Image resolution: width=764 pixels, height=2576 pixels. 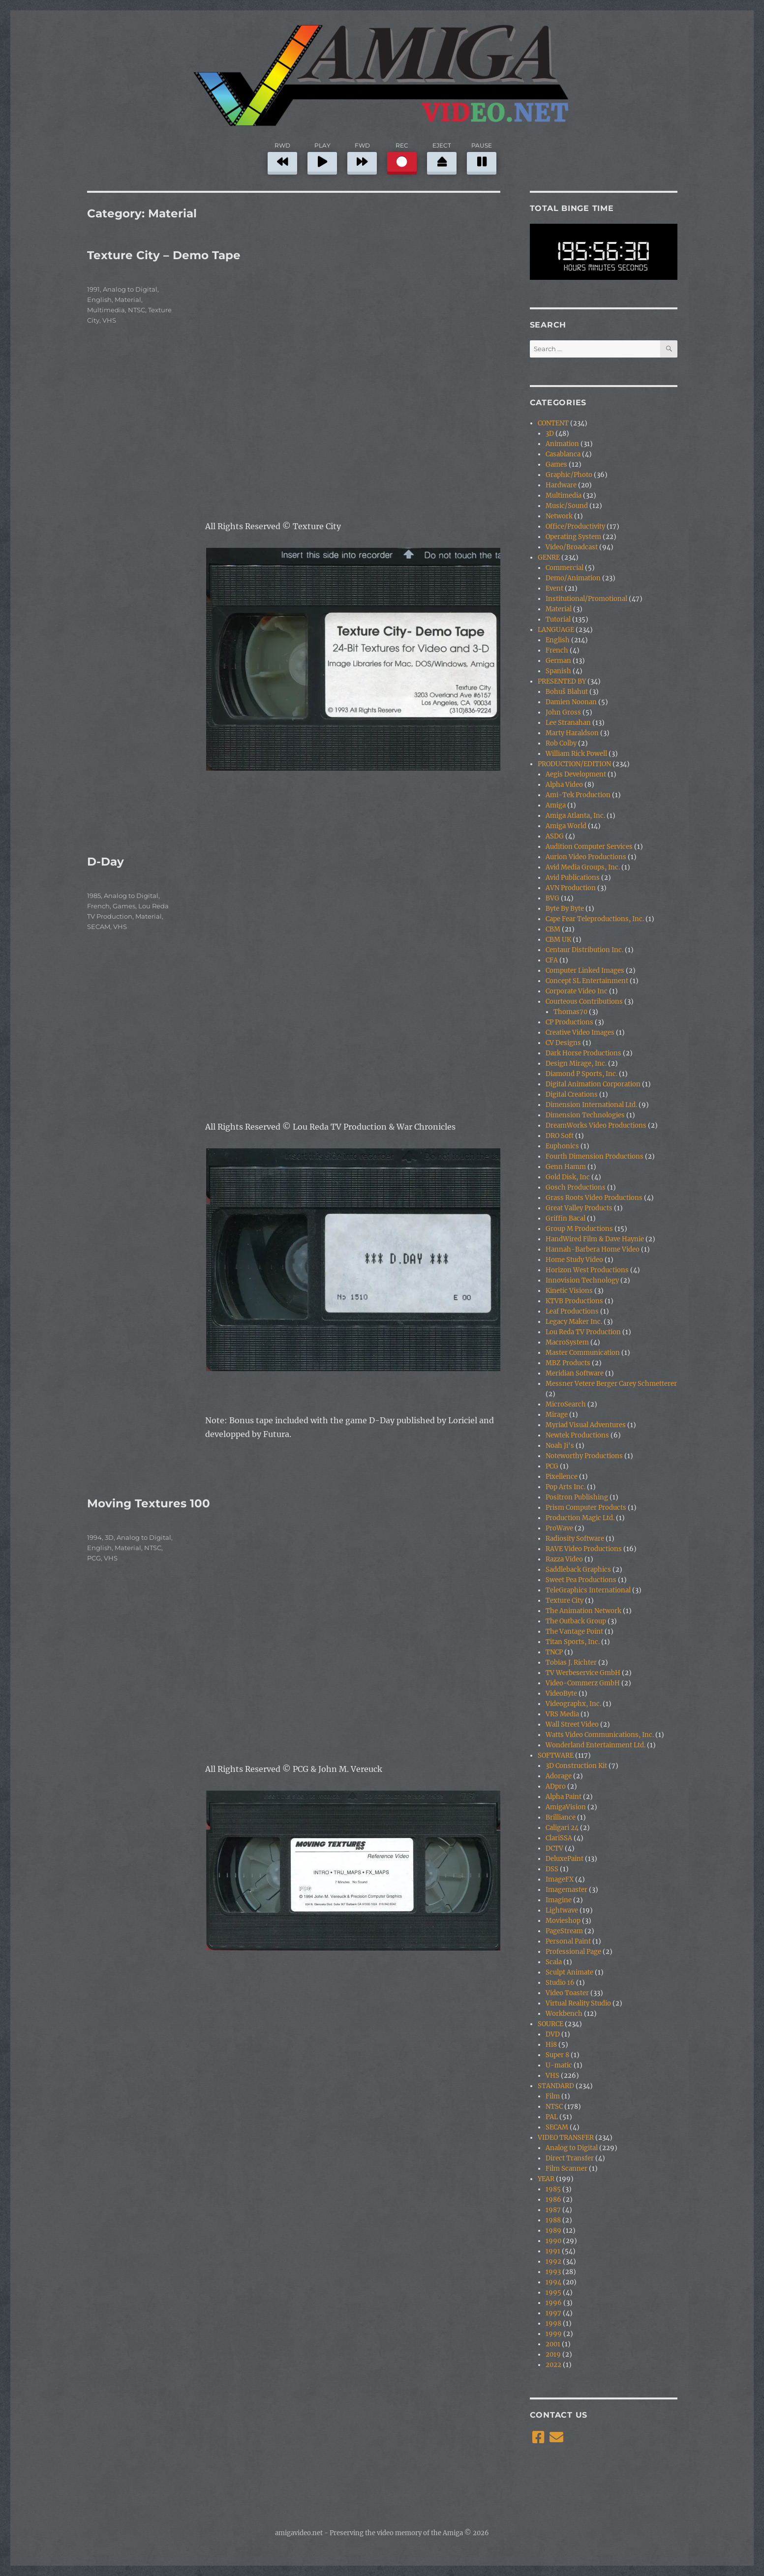 What do you see at coordinates (553, 2313) in the screenshot?
I see `1997` at bounding box center [553, 2313].